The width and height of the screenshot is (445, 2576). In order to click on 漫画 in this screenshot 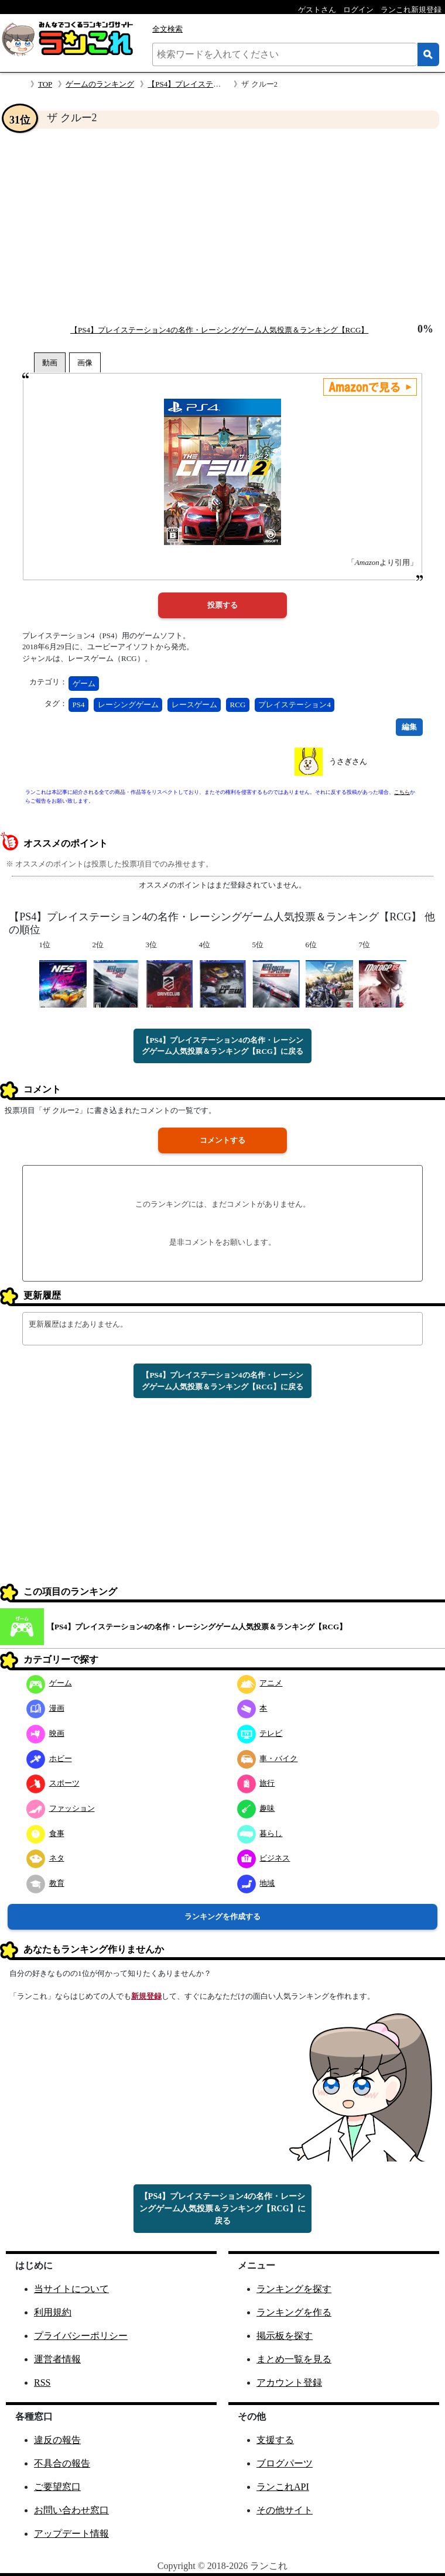, I will do `click(45, 1708)`.